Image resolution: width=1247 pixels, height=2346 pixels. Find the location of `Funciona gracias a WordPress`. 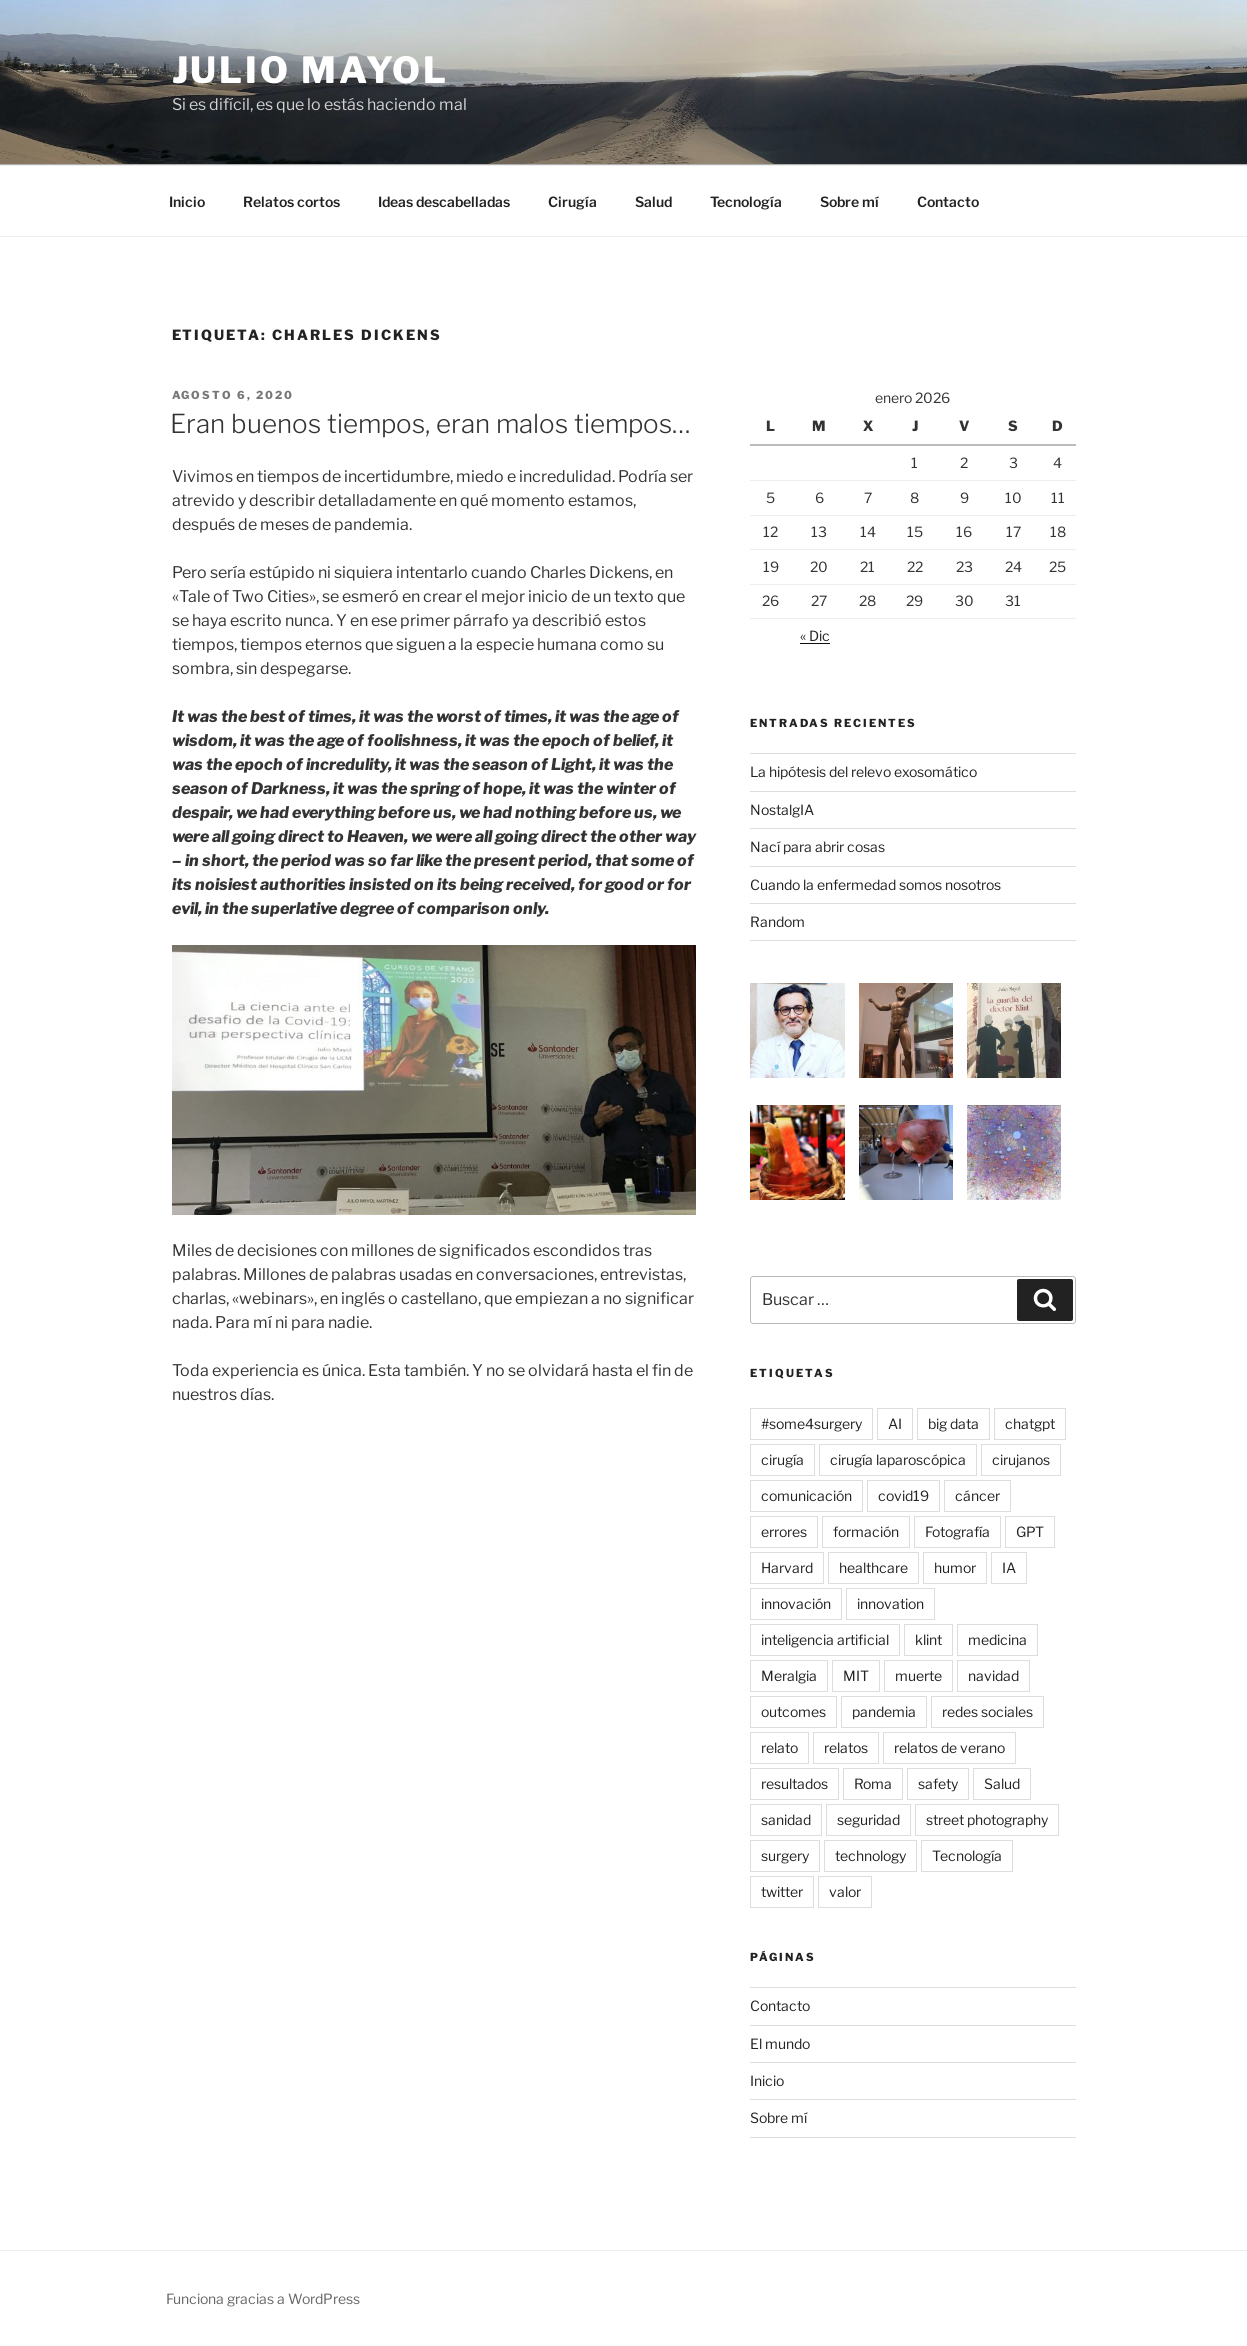

Funciona gracias a WordPress is located at coordinates (263, 2298).